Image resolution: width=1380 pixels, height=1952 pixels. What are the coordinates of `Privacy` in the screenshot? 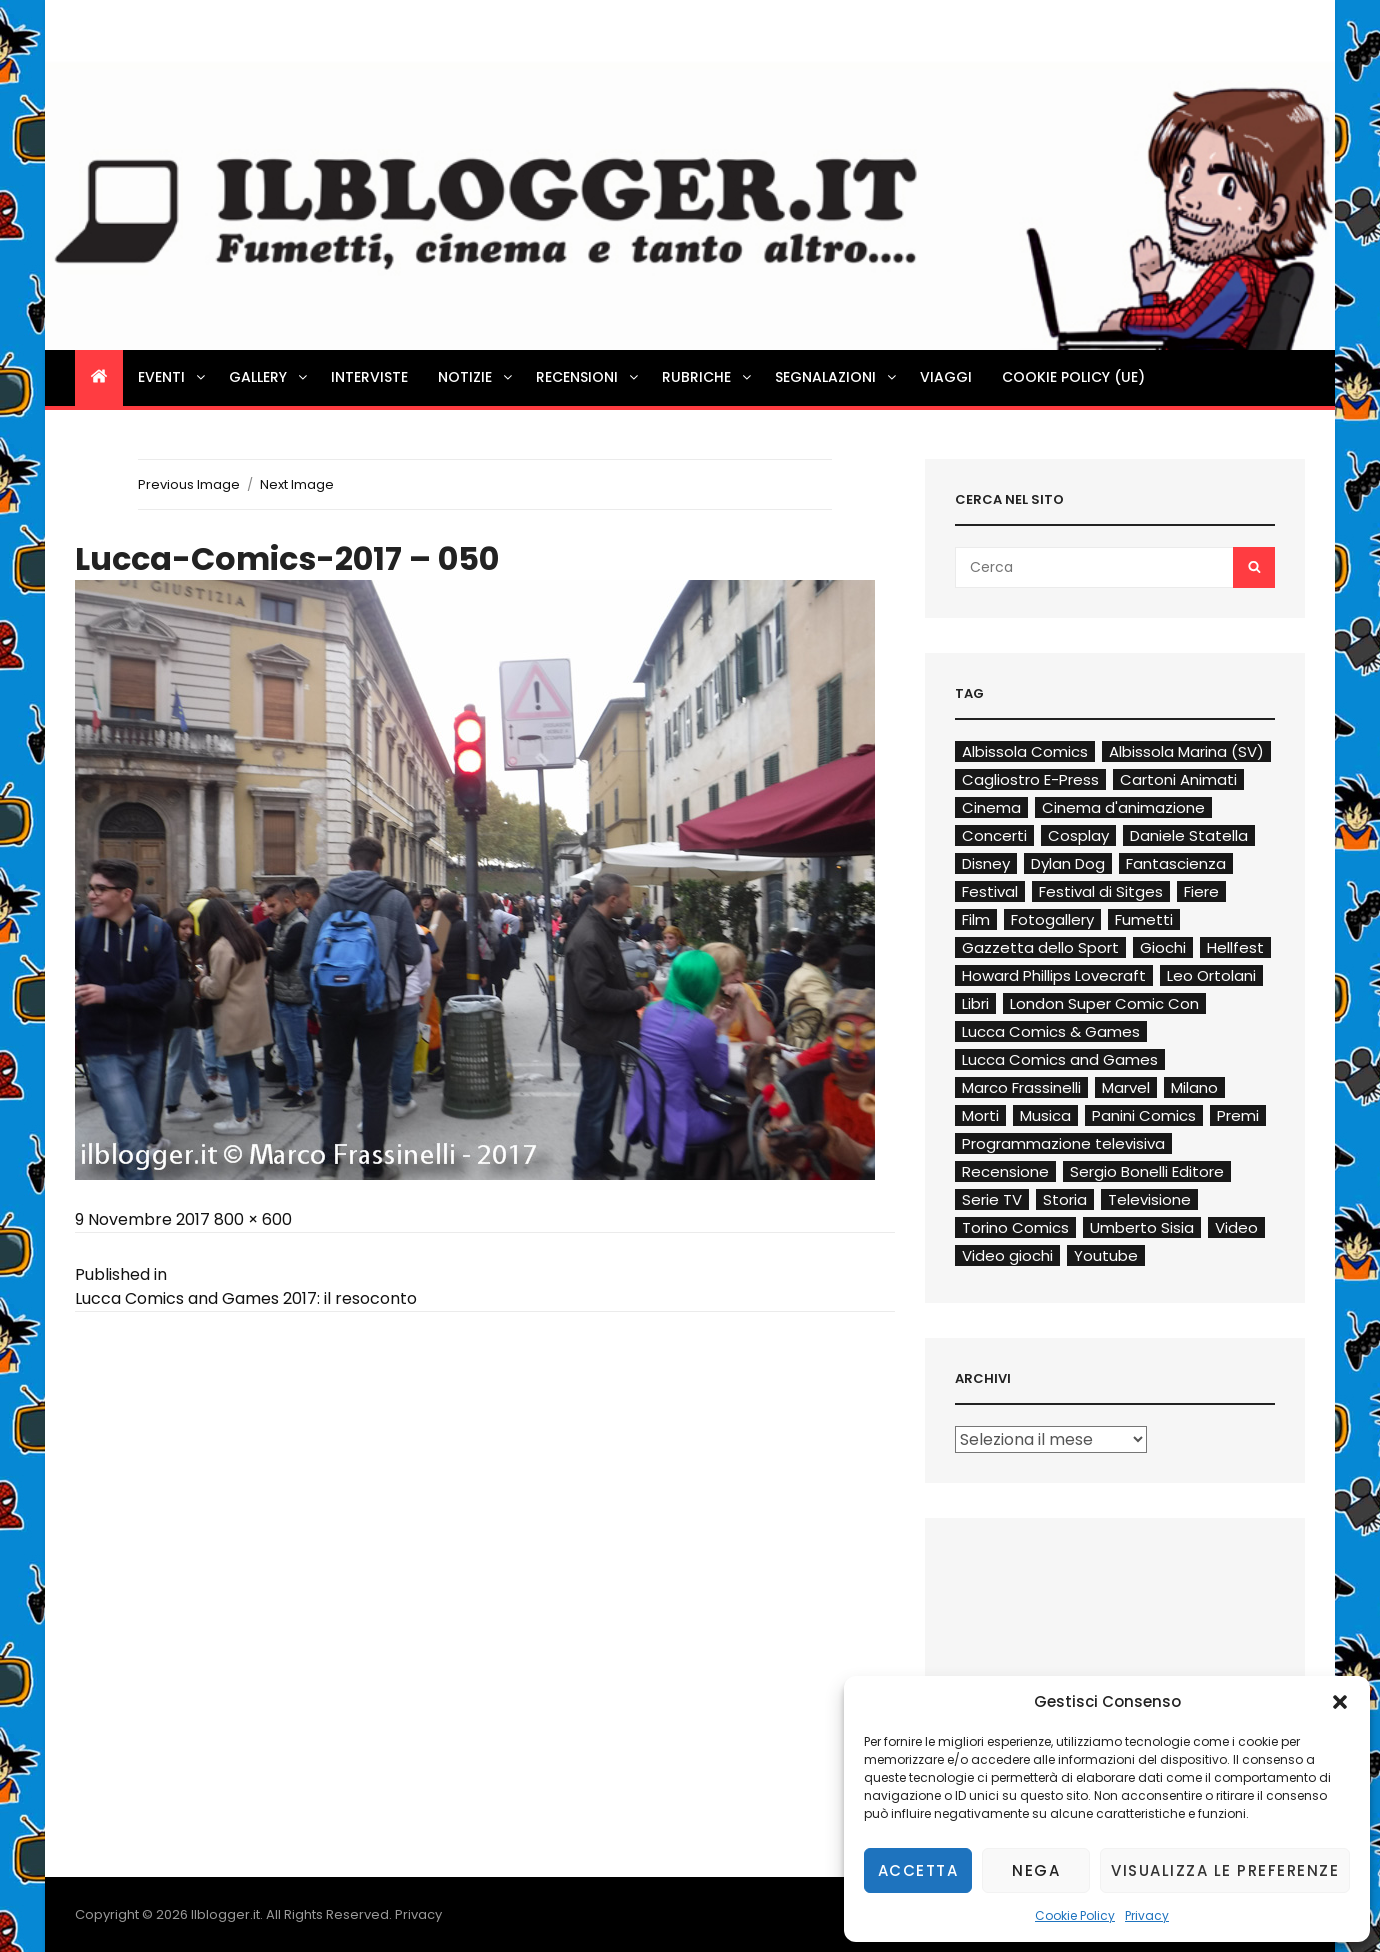 It's located at (1147, 1915).